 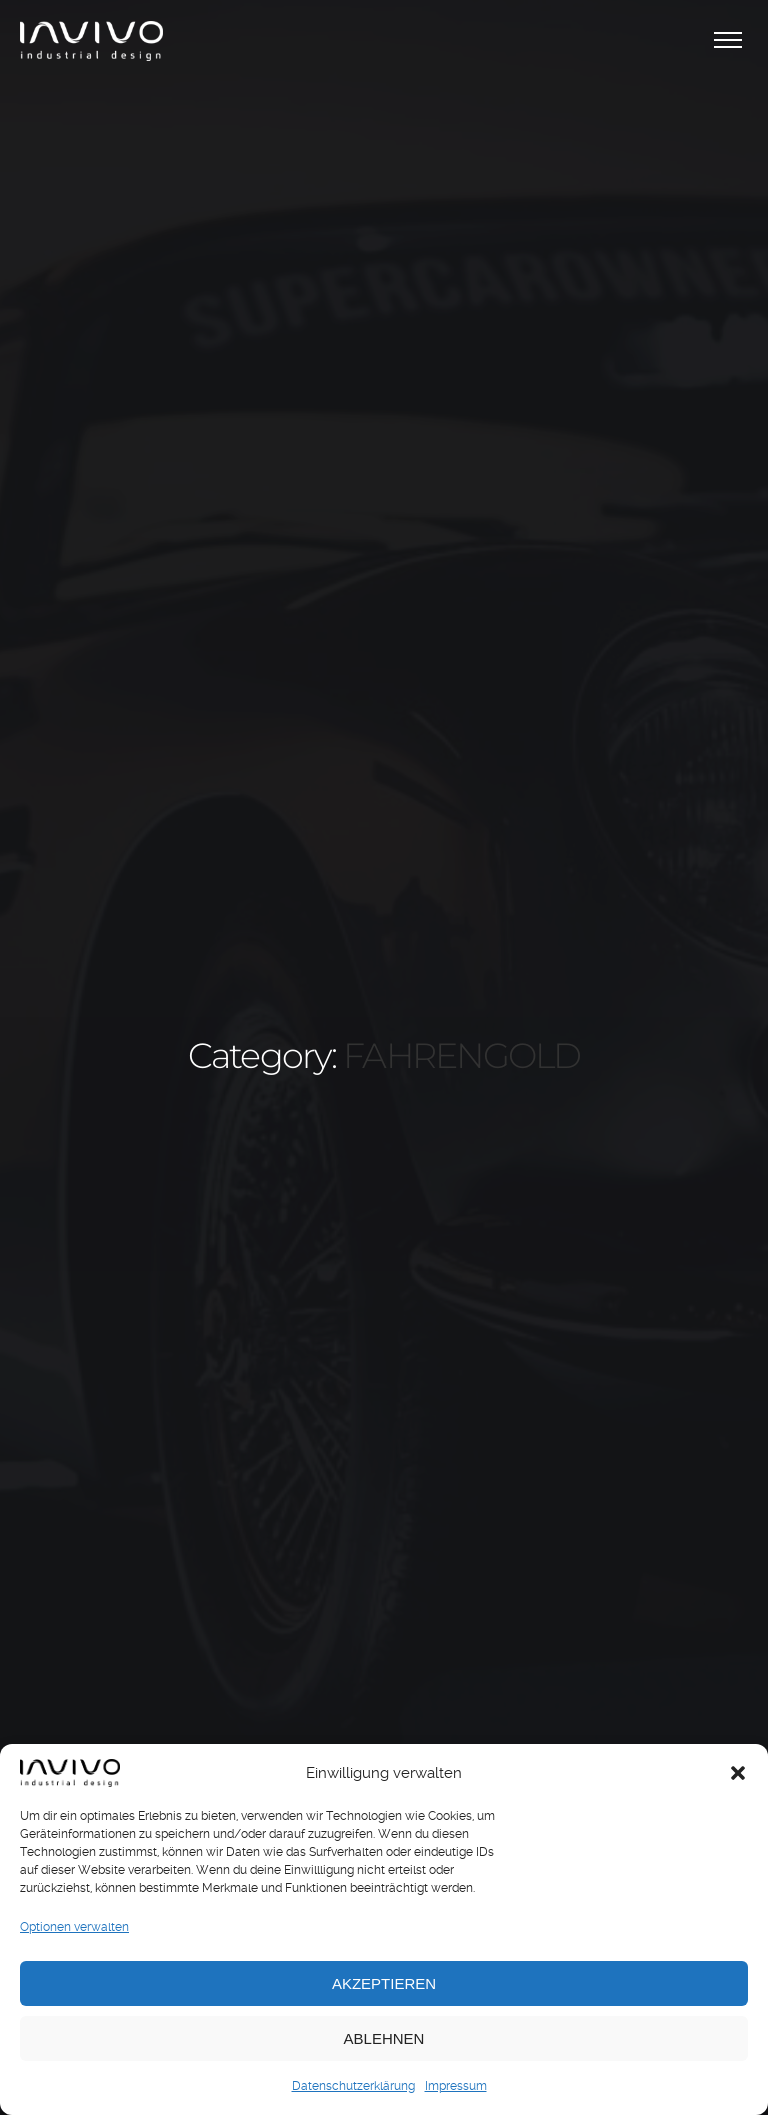 I want to click on Akzeptieren, so click(x=384, y=1983).